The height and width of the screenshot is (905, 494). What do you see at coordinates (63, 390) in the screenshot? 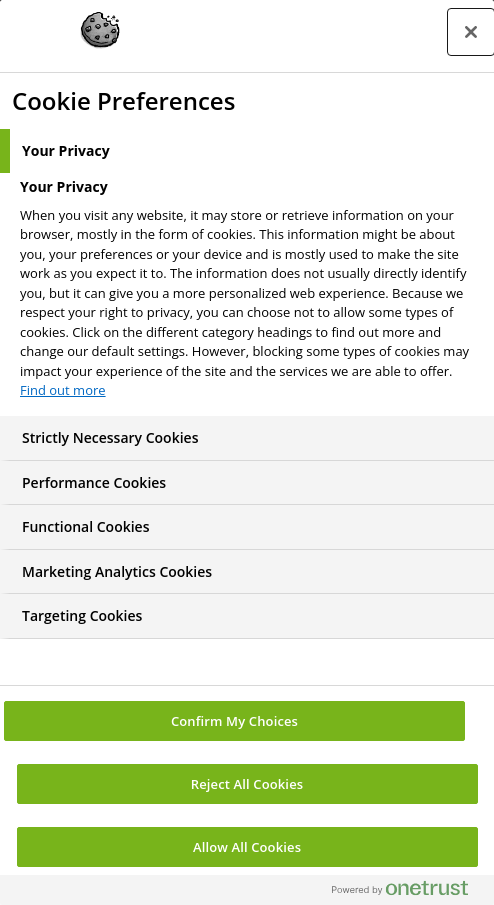
I see `Find out more [More information about your privacy, opens in a new tab]` at bounding box center [63, 390].